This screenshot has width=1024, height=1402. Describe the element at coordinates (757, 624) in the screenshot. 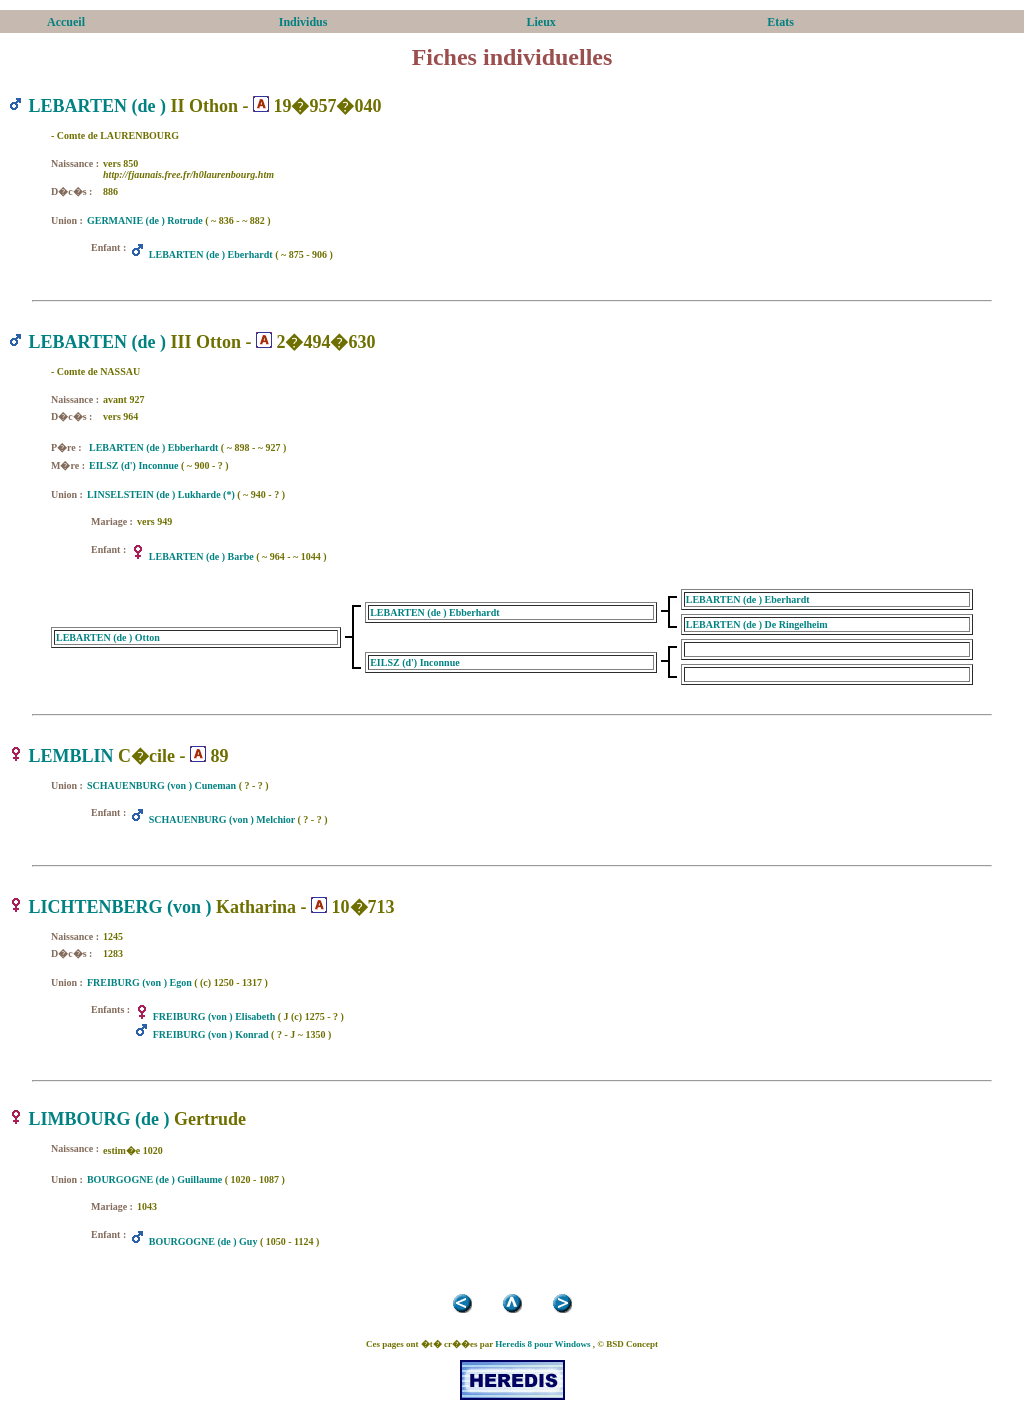

I see `LEBARTEN (de ) De Ringelheim` at that location.